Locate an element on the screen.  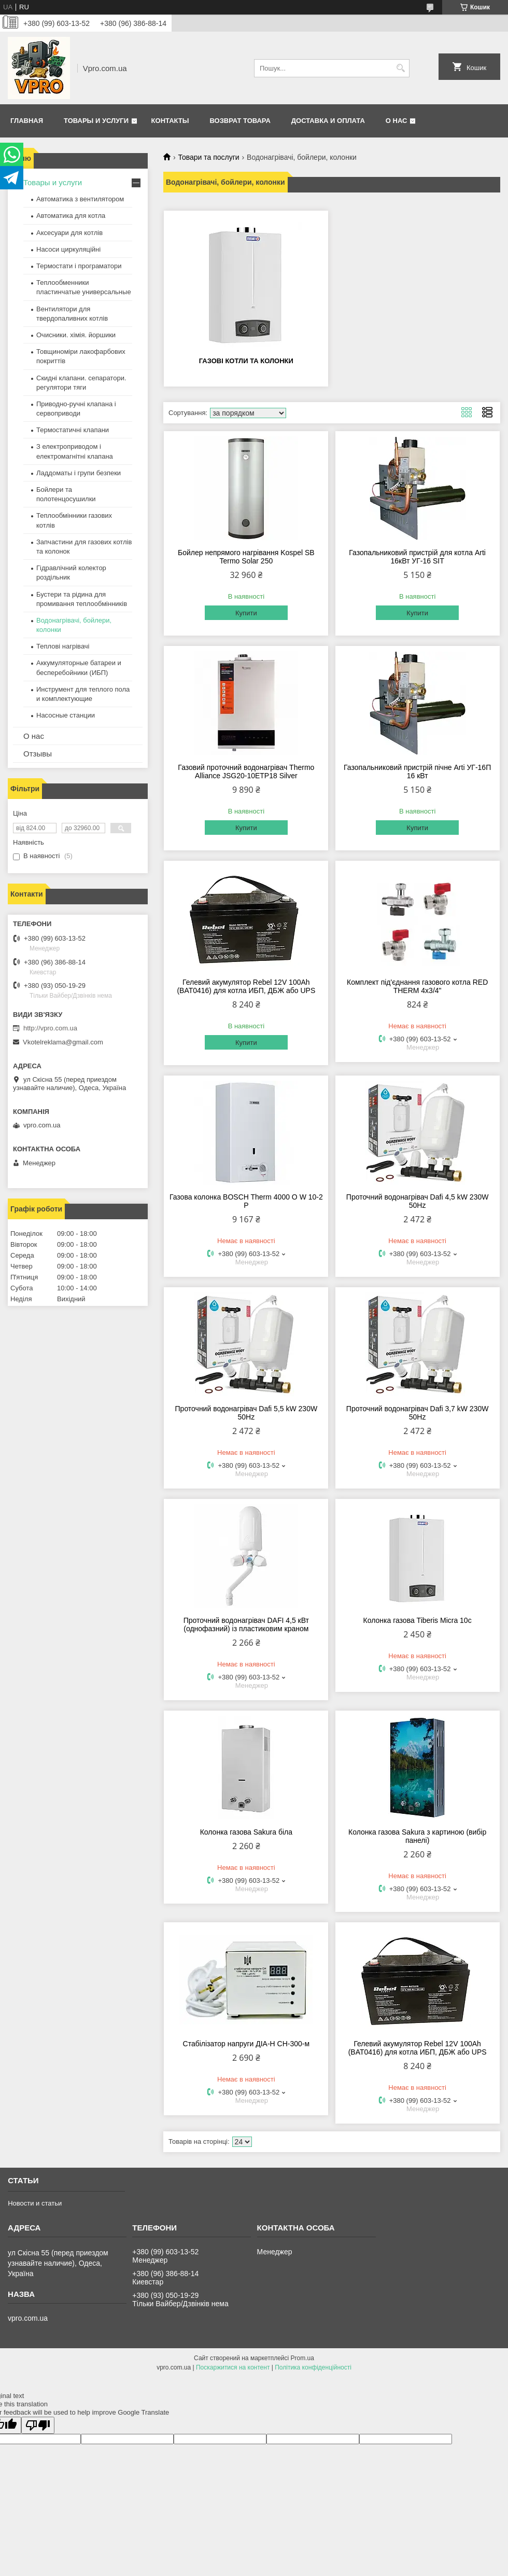
Газопальниковий пристрій пічне Arti УГ-16П 16 кВт is located at coordinates (417, 771).